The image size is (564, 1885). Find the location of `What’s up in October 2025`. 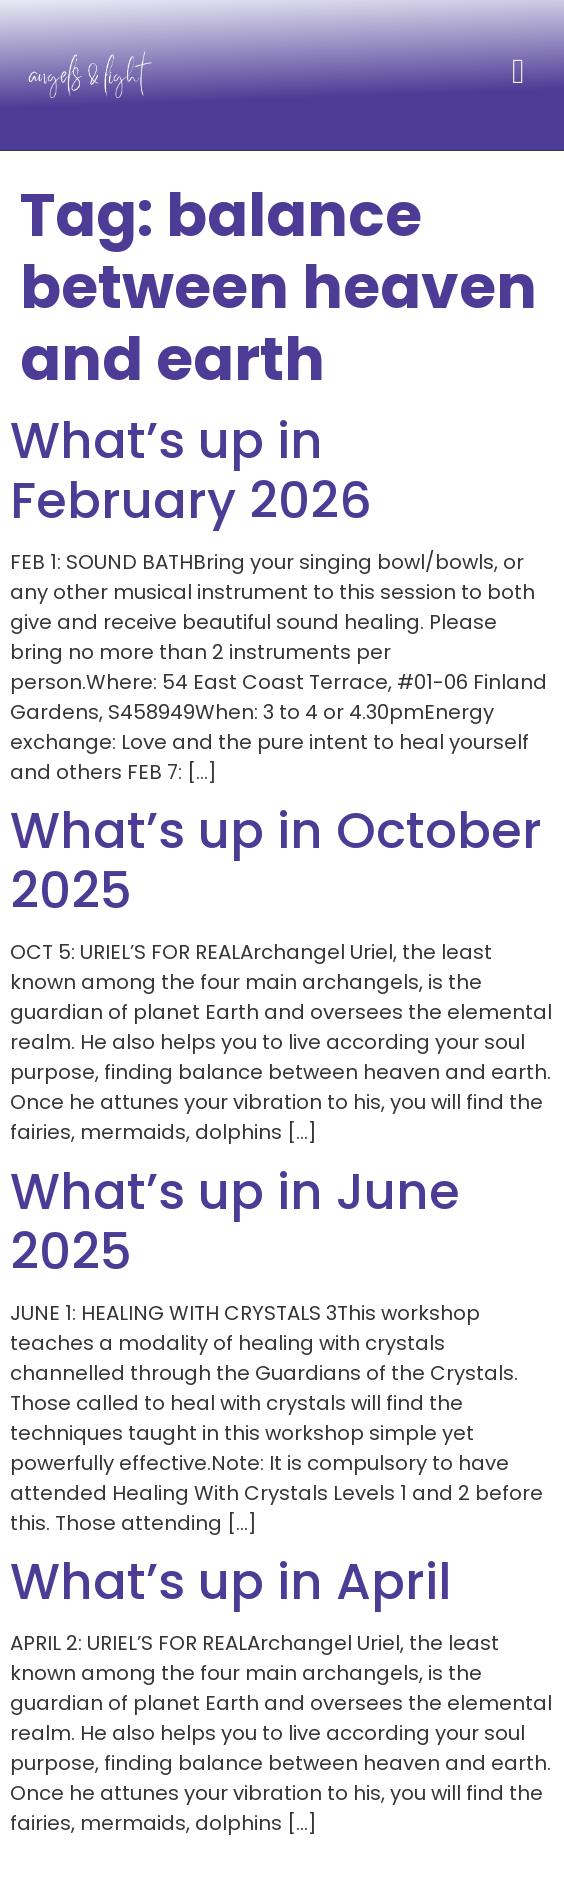

What’s up in October 2025 is located at coordinates (276, 861).